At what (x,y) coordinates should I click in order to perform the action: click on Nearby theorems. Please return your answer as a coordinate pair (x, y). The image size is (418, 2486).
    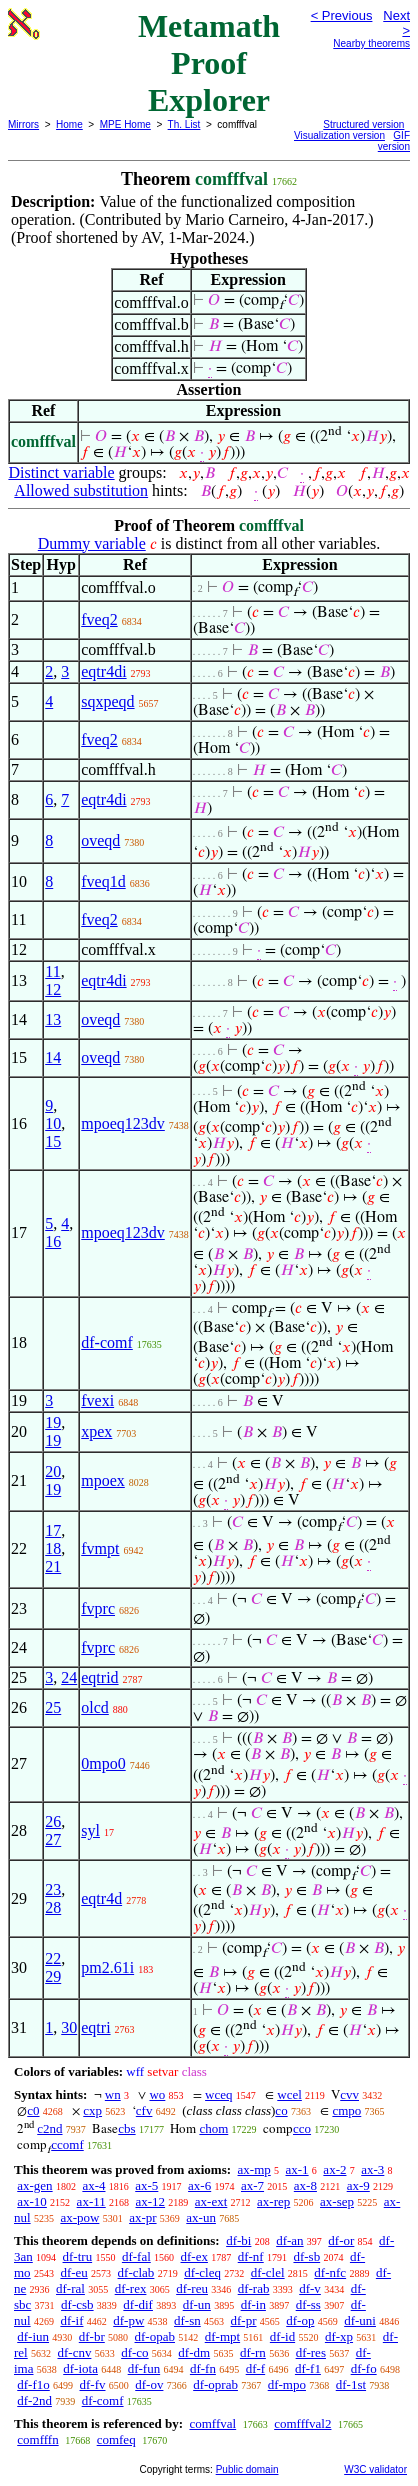
    Looking at the image, I should click on (371, 43).